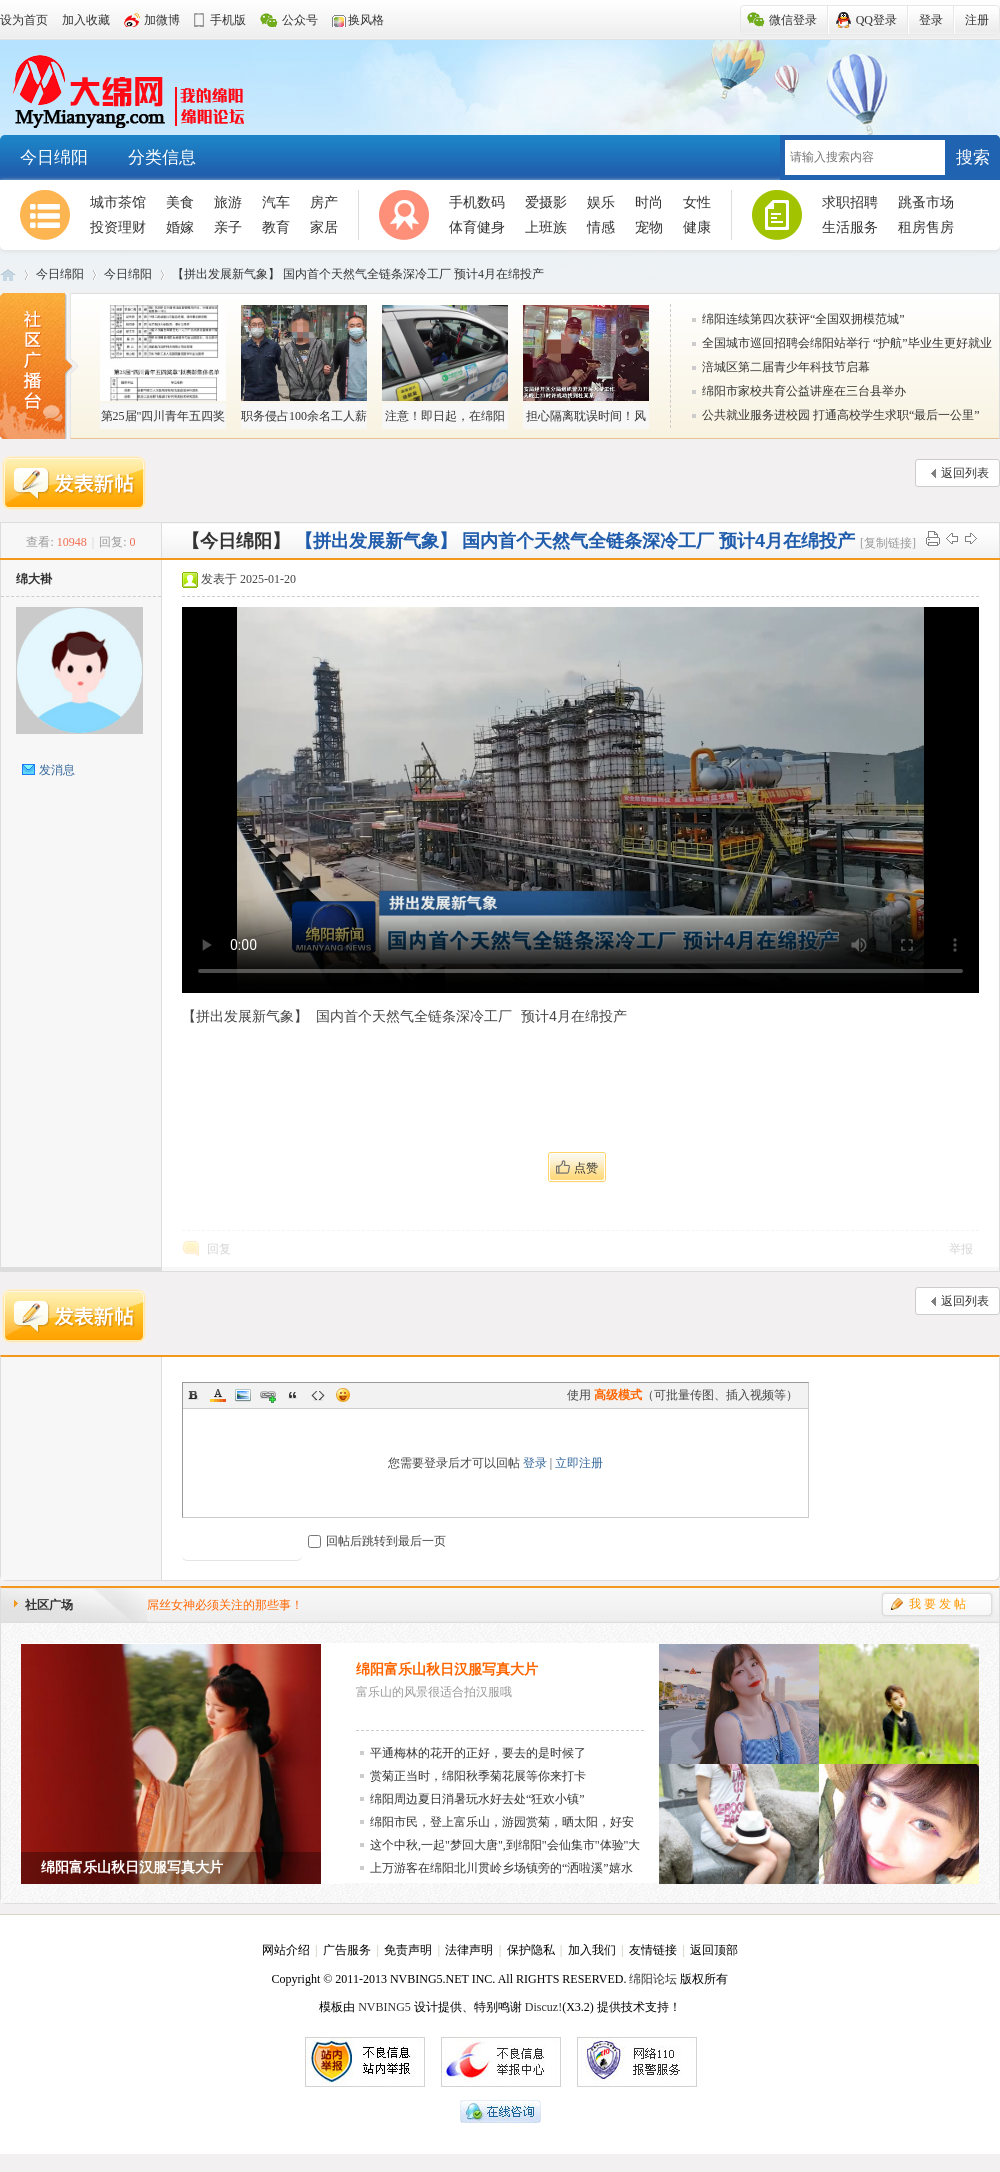 Image resolution: width=1000 pixels, height=2172 pixels. I want to click on 绵阳连续第四次获评“全国双拥模范城”, so click(803, 319).